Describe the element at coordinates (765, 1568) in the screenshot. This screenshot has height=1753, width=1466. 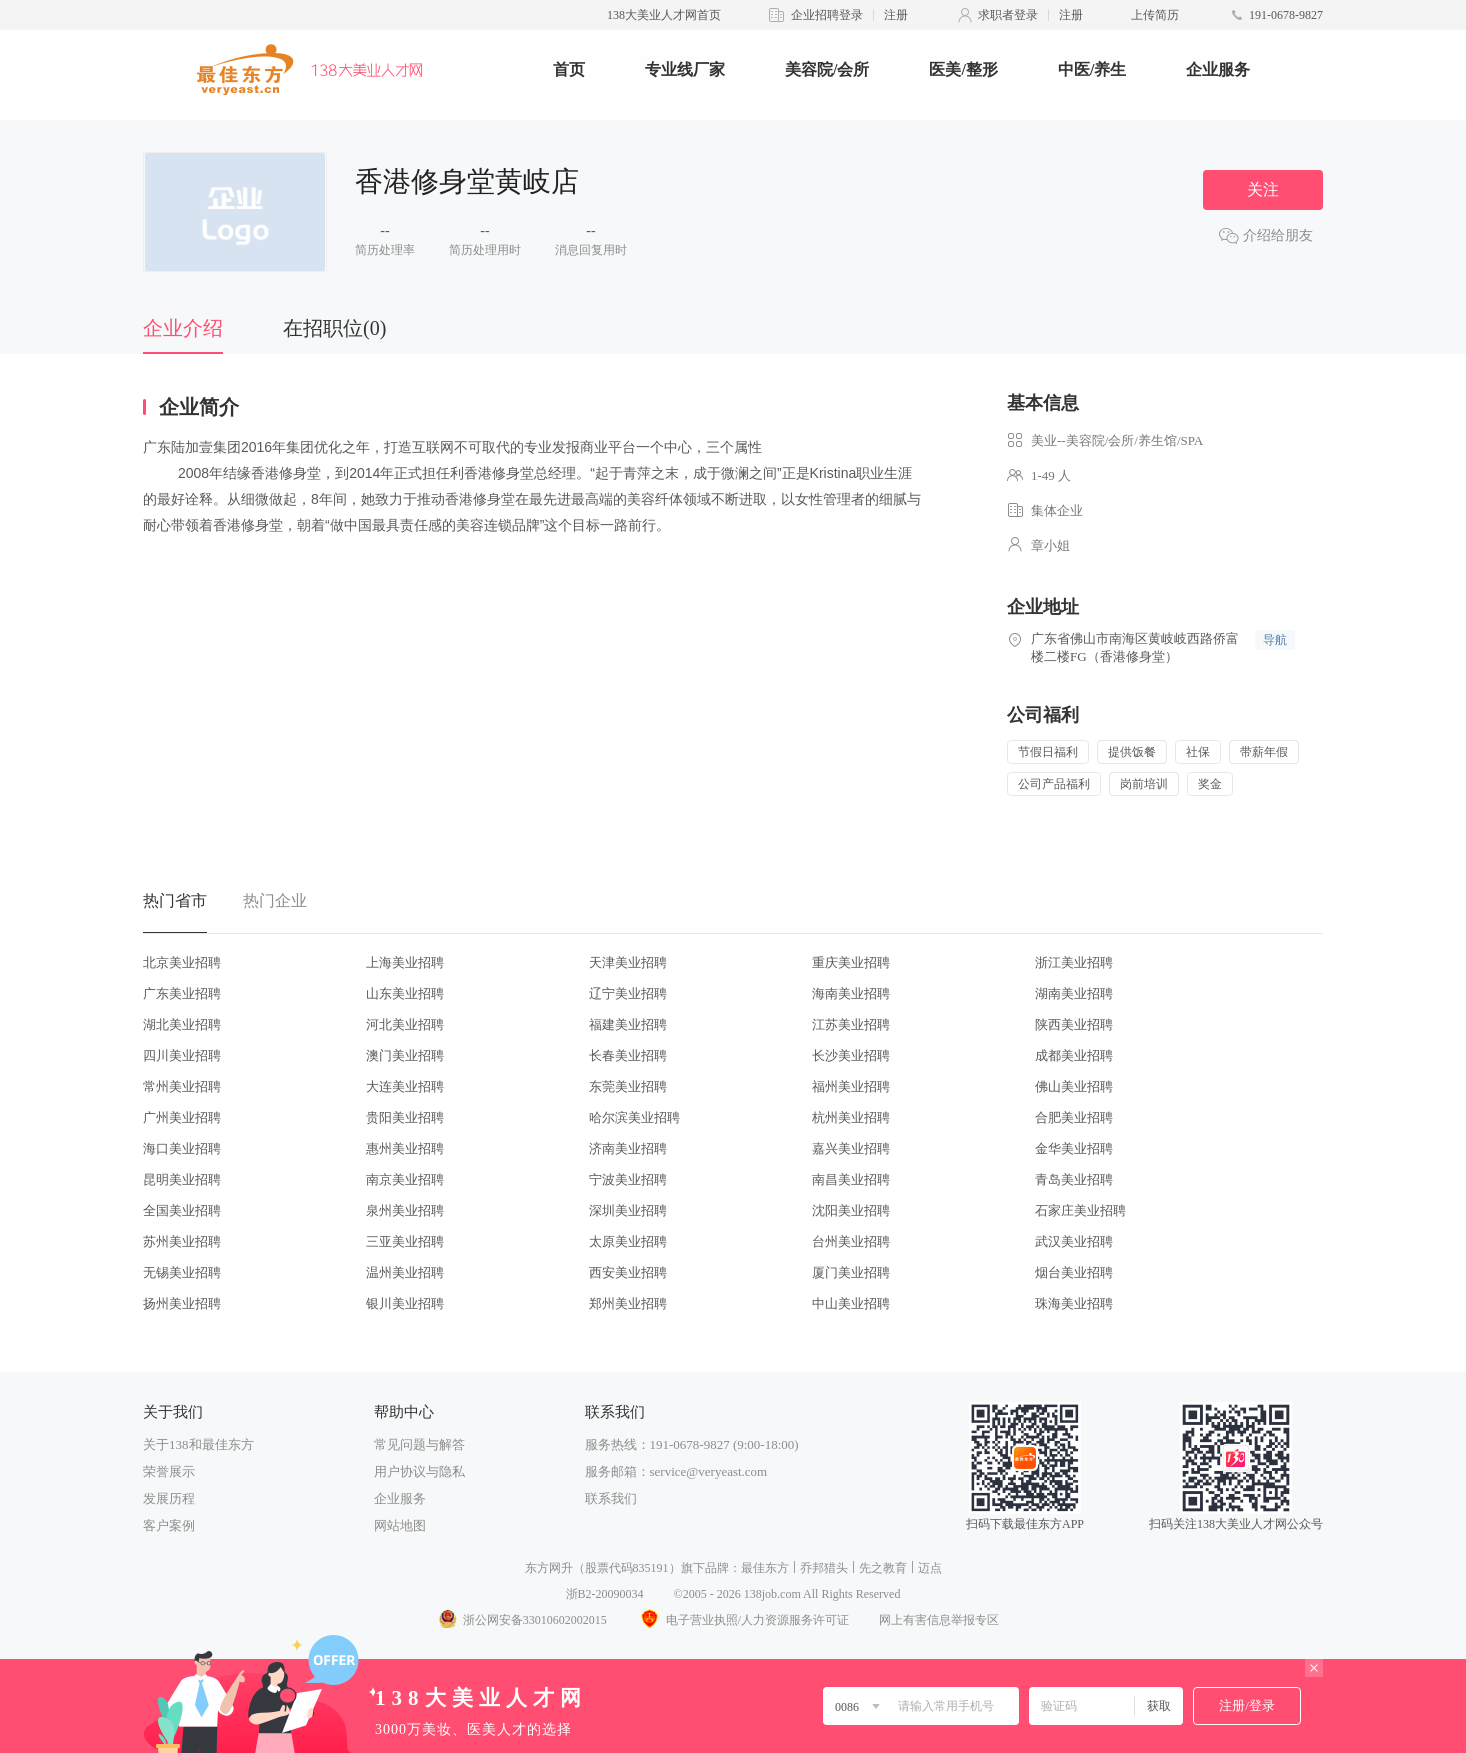
I see `最佳东方` at that location.